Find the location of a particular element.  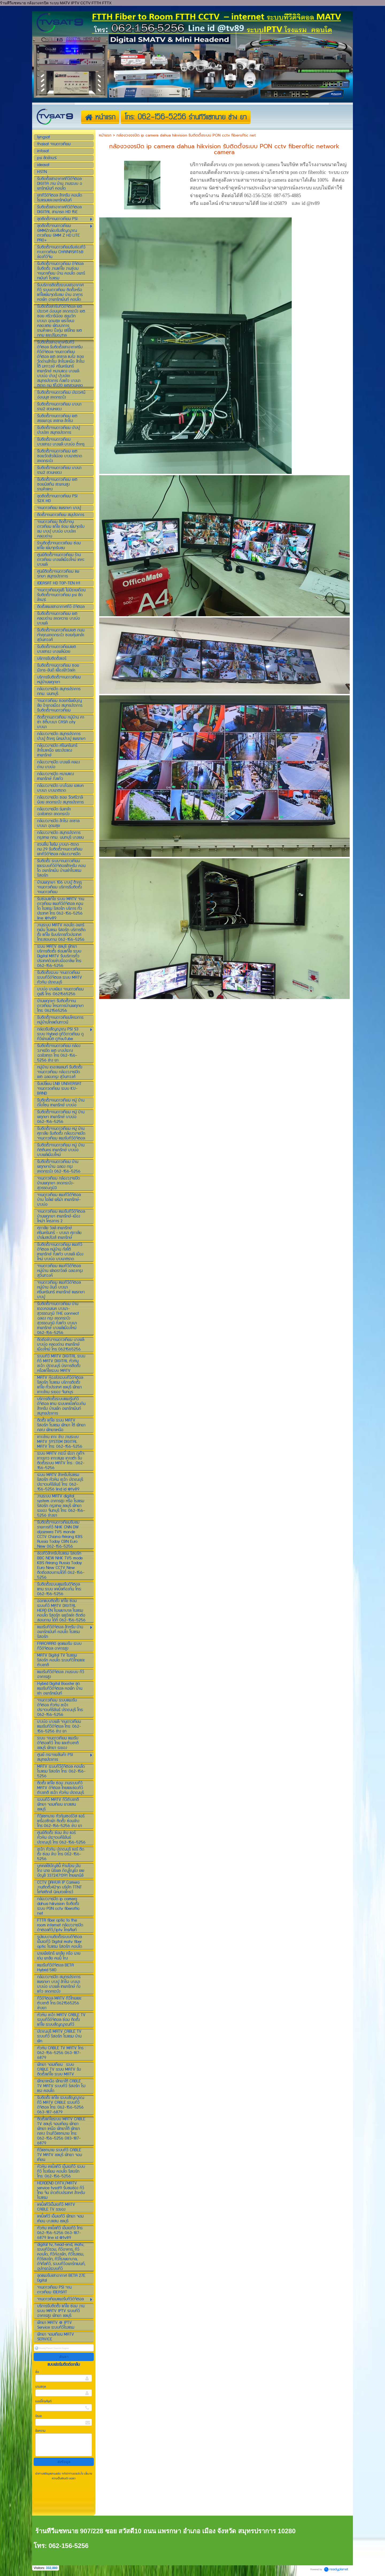

ข้อความ is located at coordinates (40, 2431).